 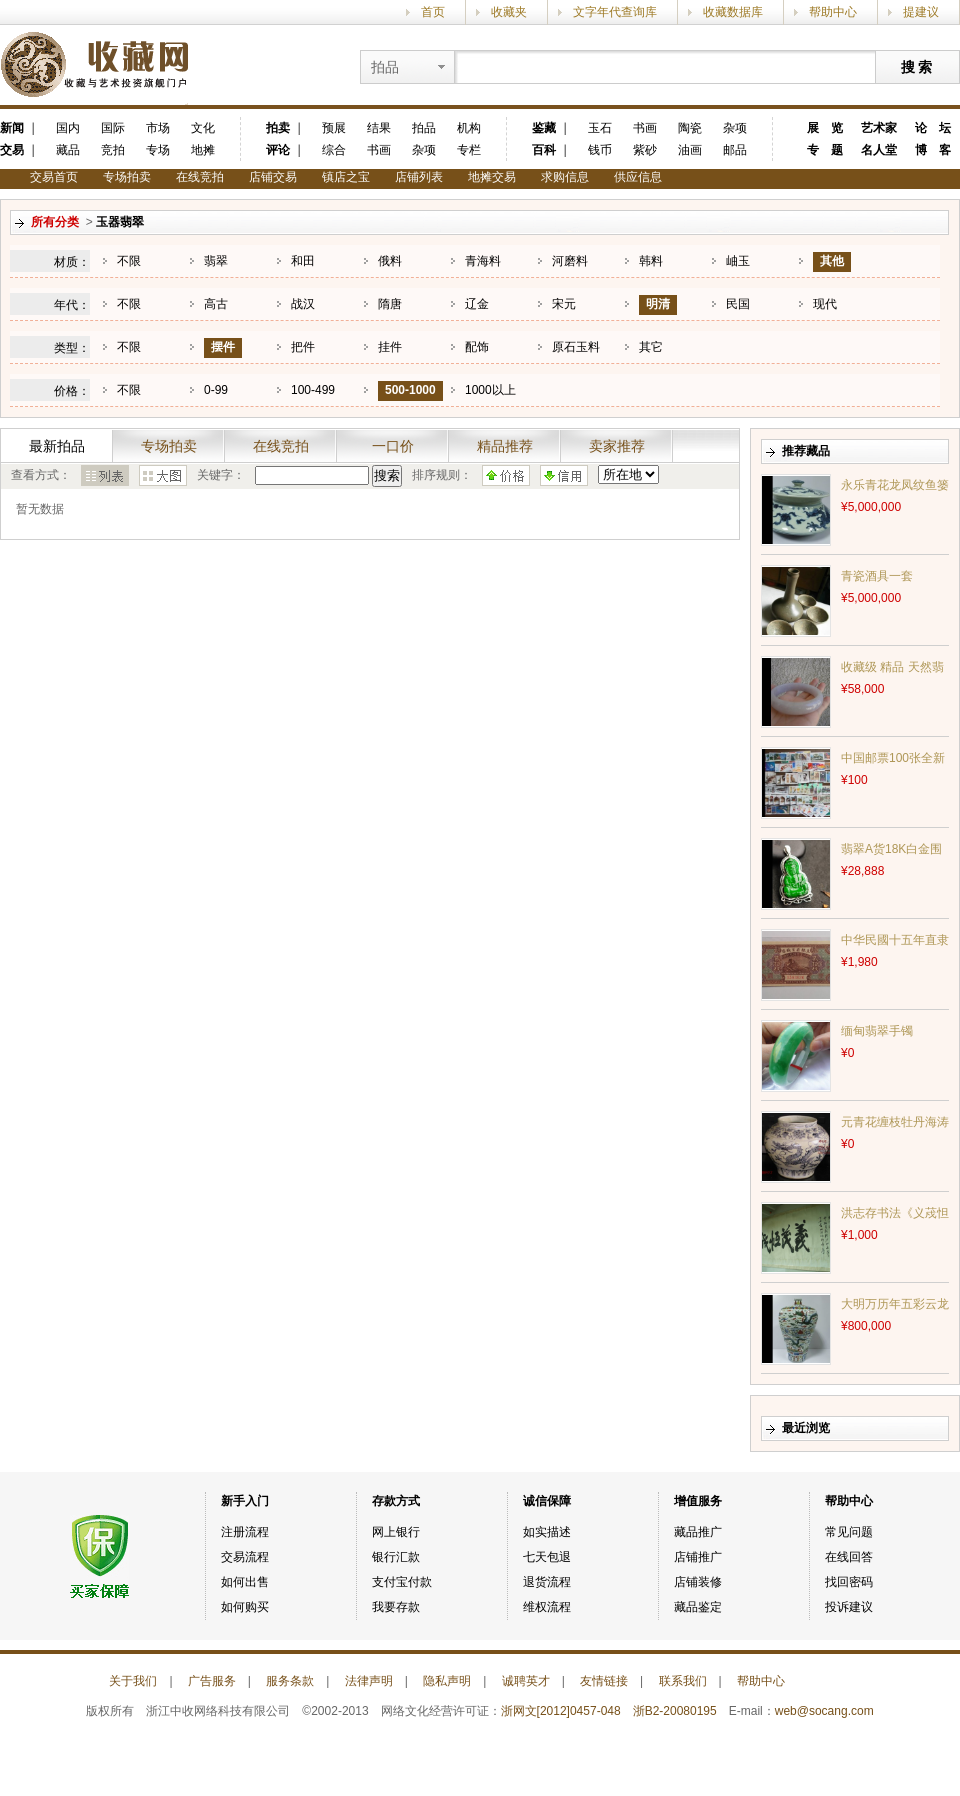 I want to click on 宋元, so click(x=564, y=304).